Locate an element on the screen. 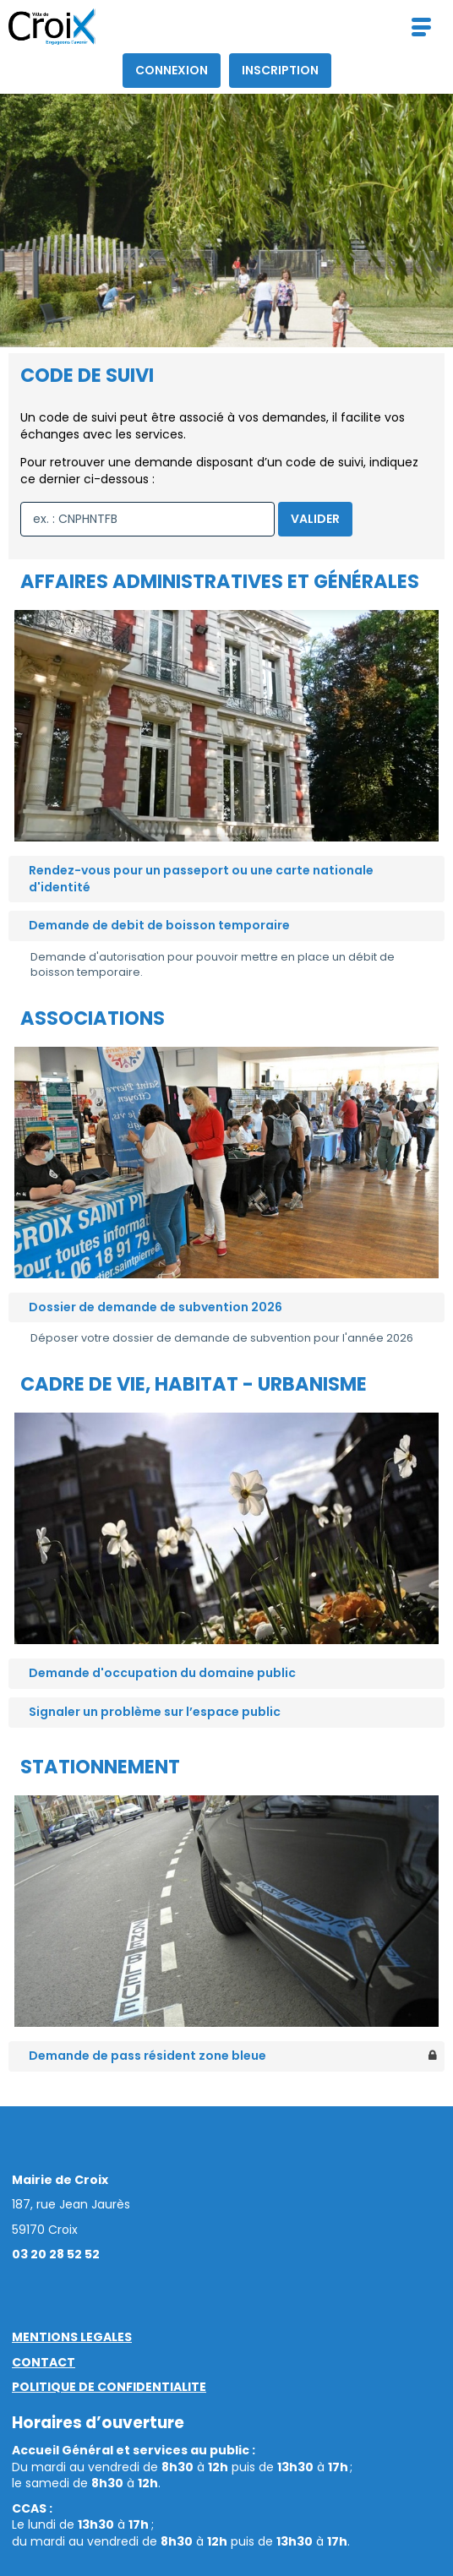  Connexion is located at coordinates (171, 70).